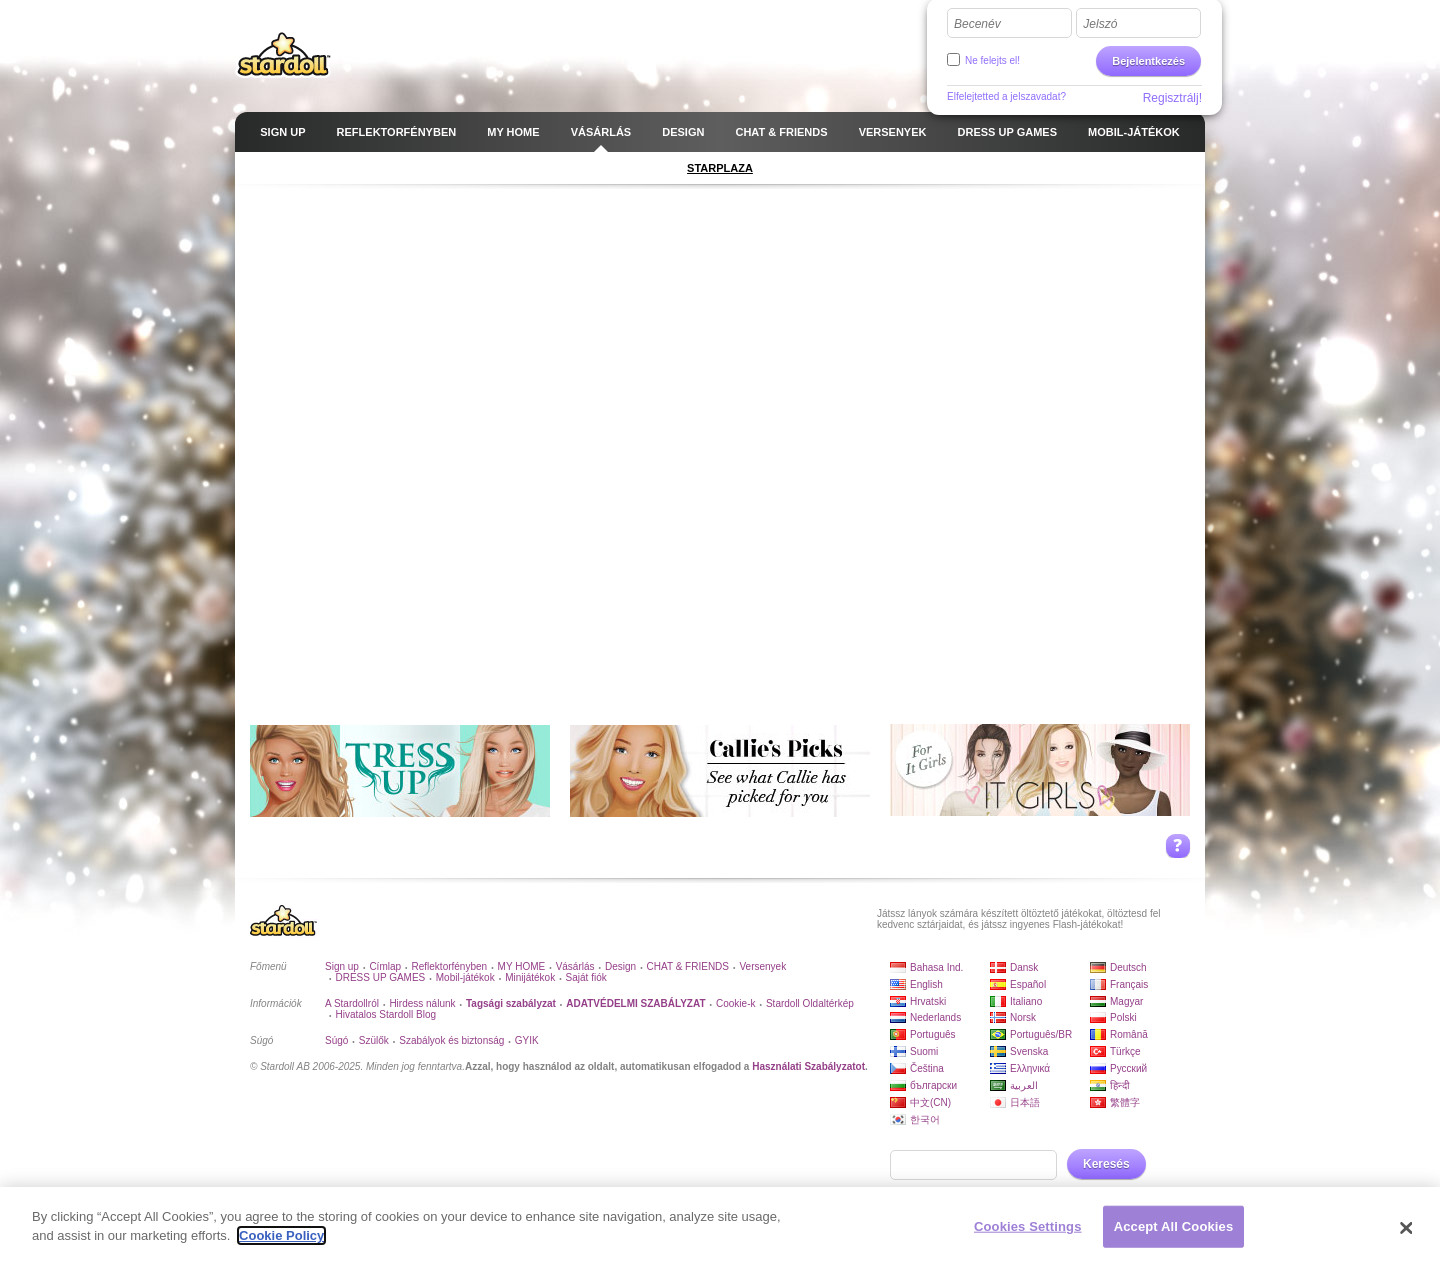 The width and height of the screenshot is (1440, 1269). I want to click on Ελληνικά, so click(1030, 1068).